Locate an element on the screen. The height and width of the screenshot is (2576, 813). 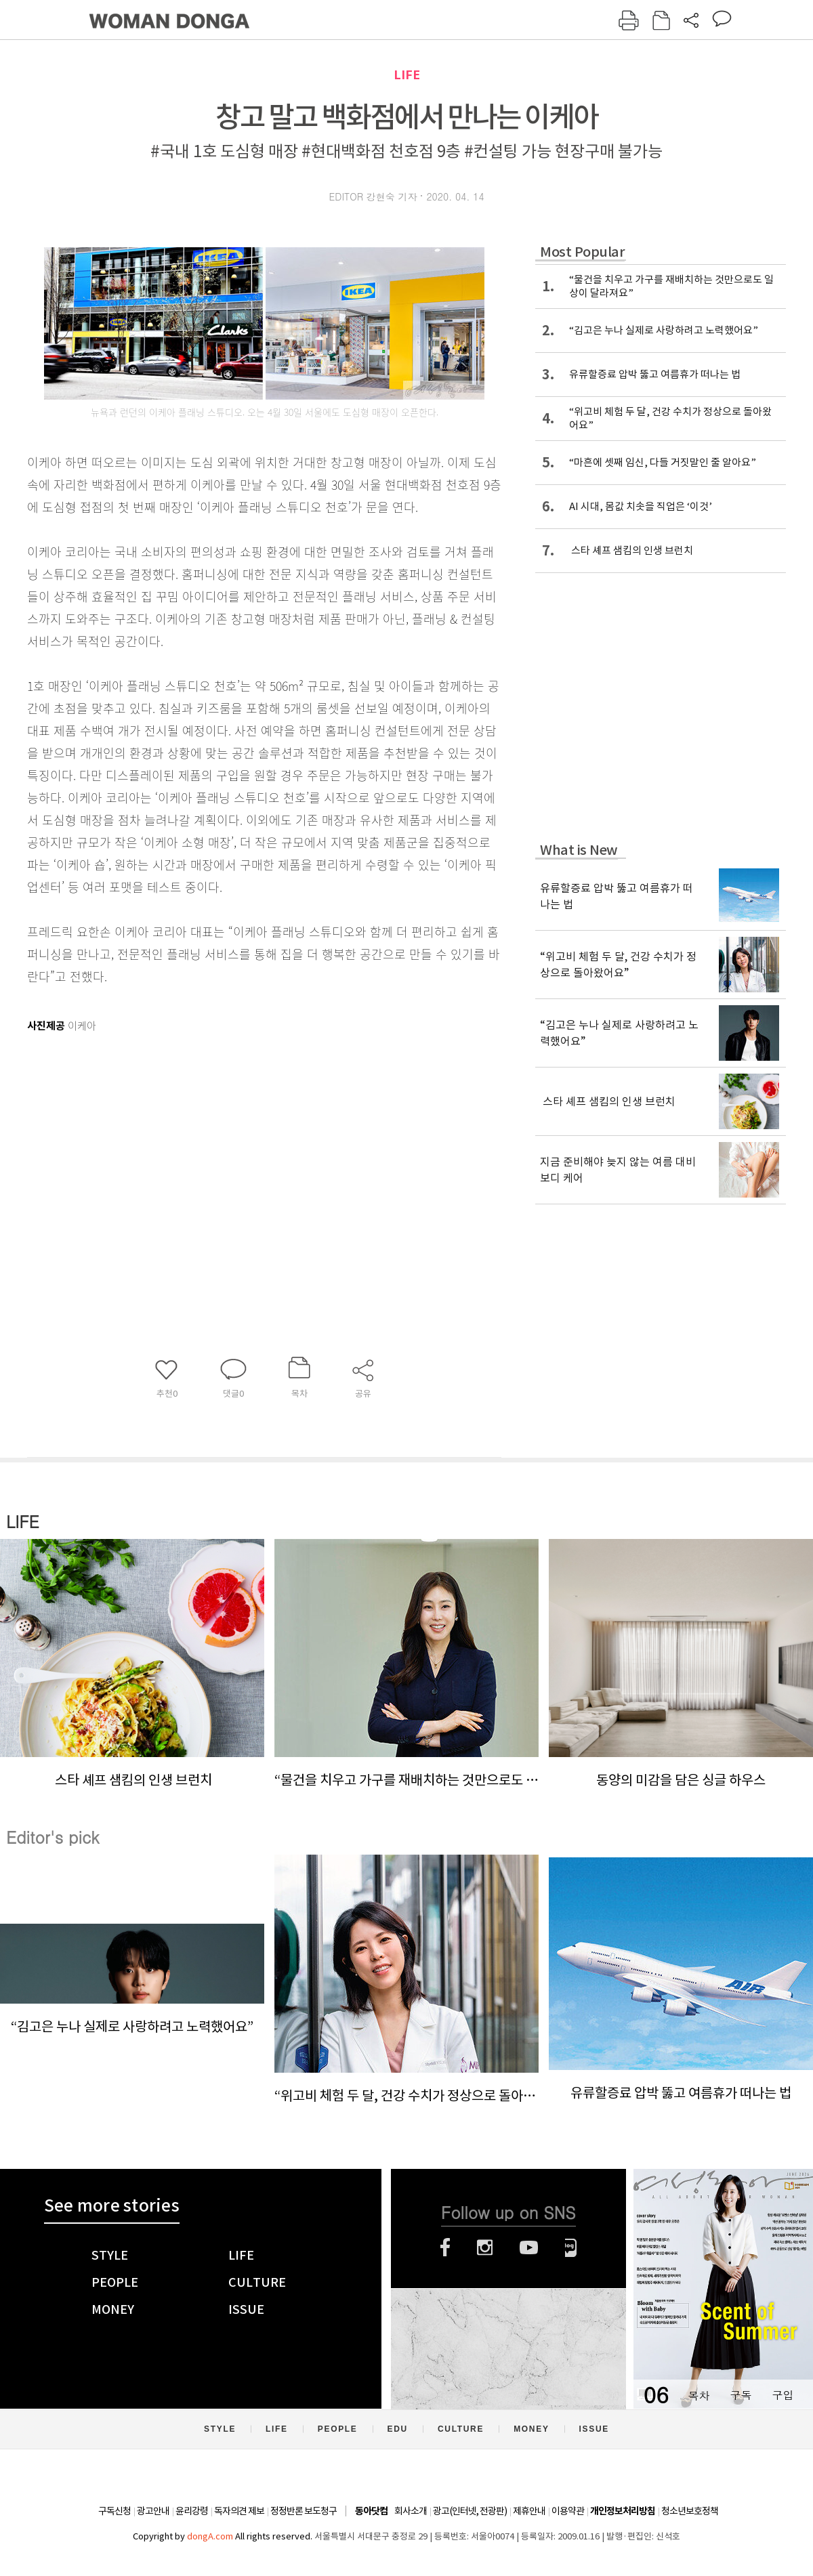
구독신청 is located at coordinates (114, 2511).